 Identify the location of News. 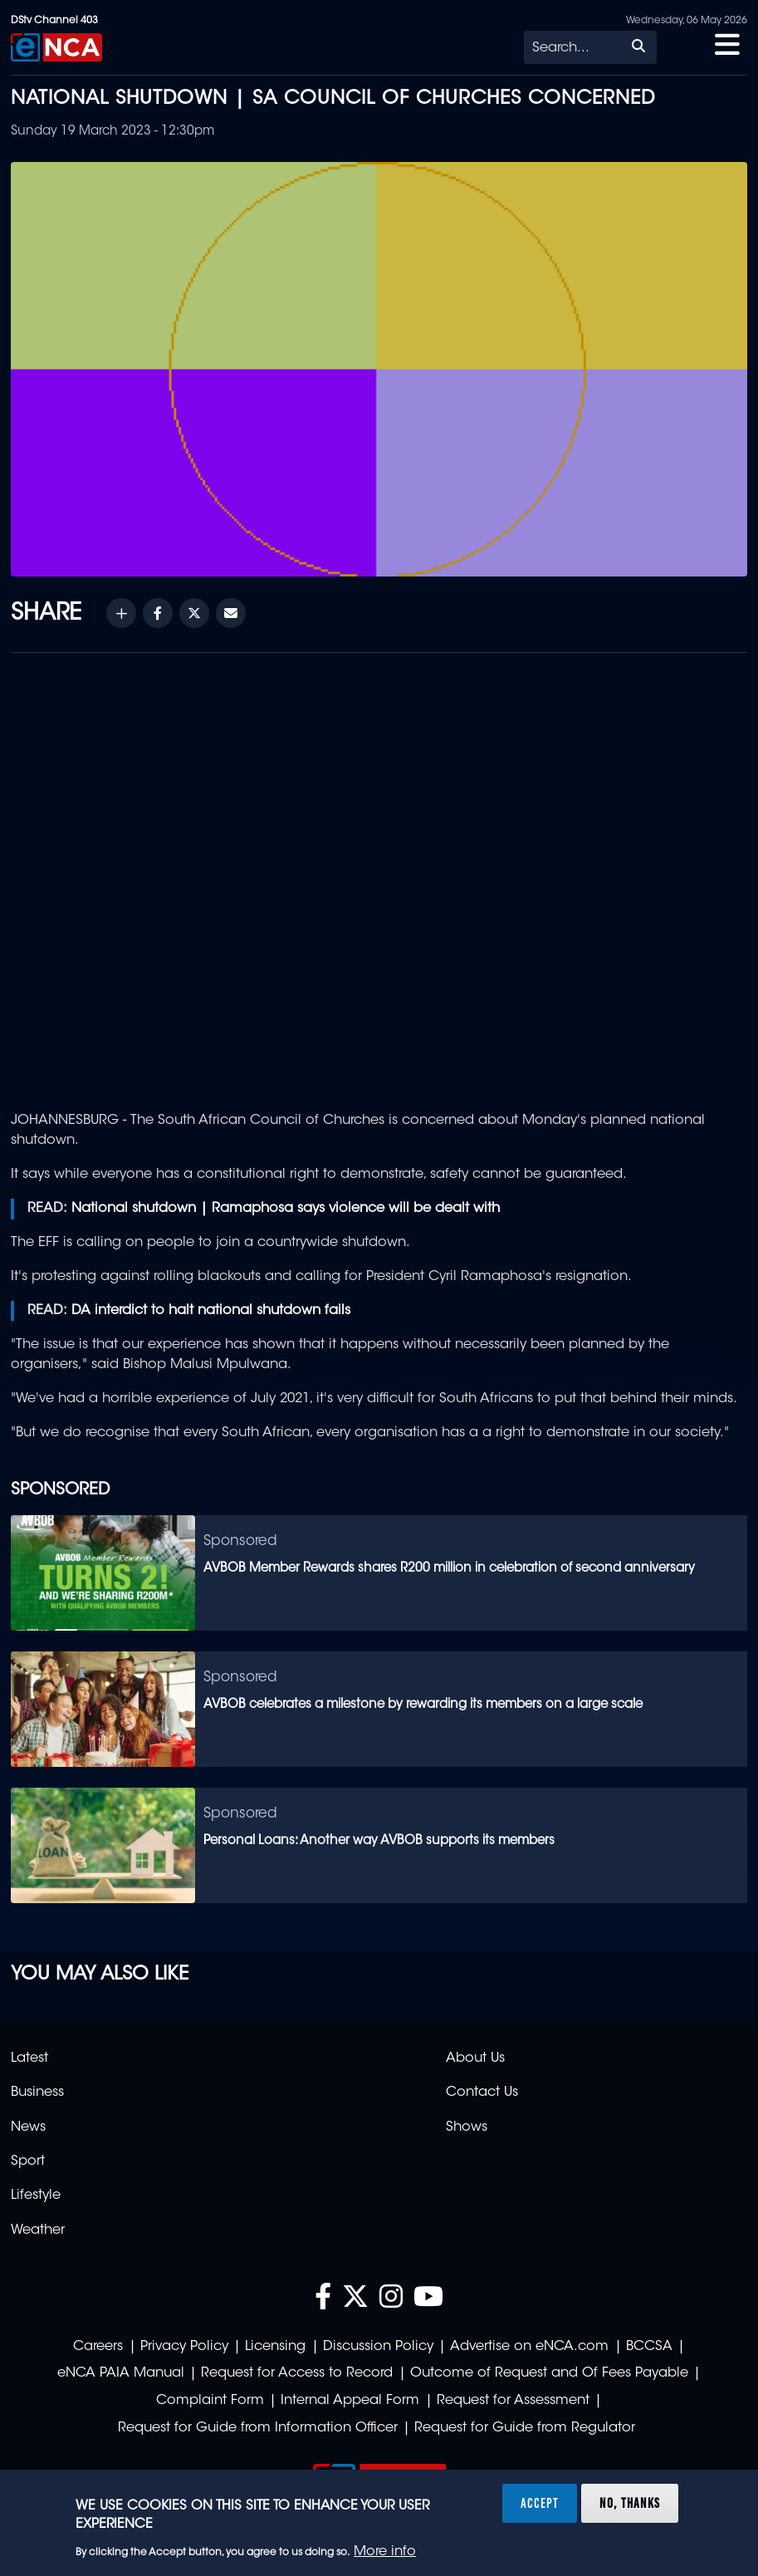
(28, 2127).